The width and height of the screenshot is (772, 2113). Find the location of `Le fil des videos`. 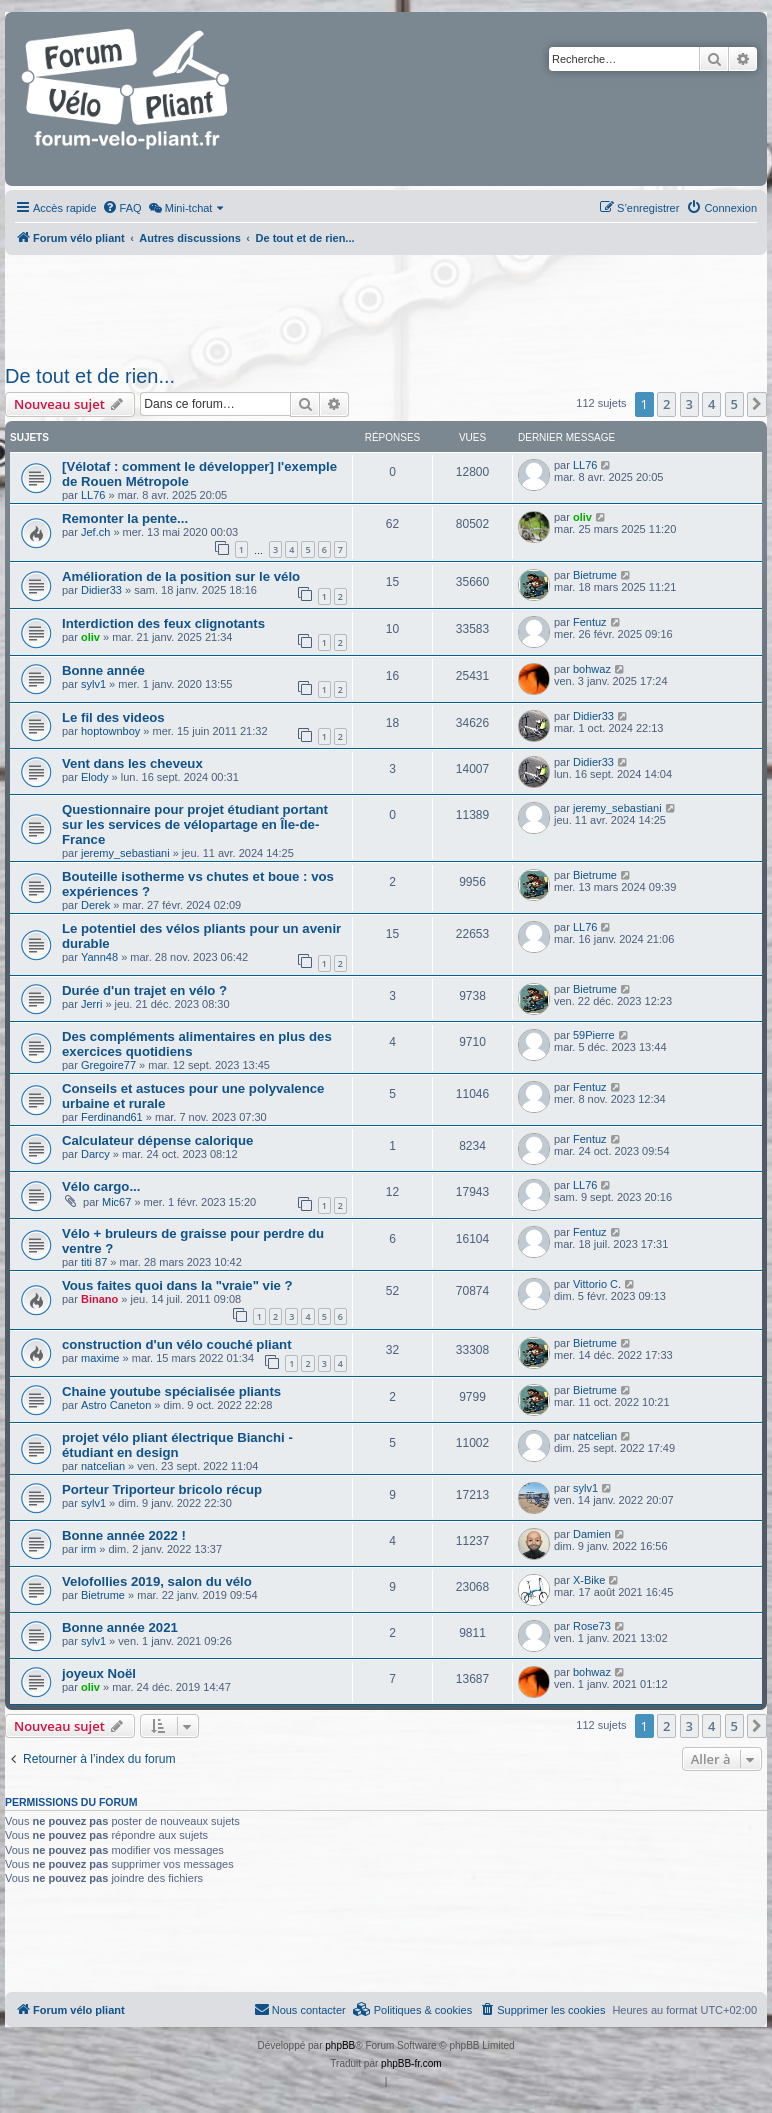

Le fil des videos is located at coordinates (113, 717).